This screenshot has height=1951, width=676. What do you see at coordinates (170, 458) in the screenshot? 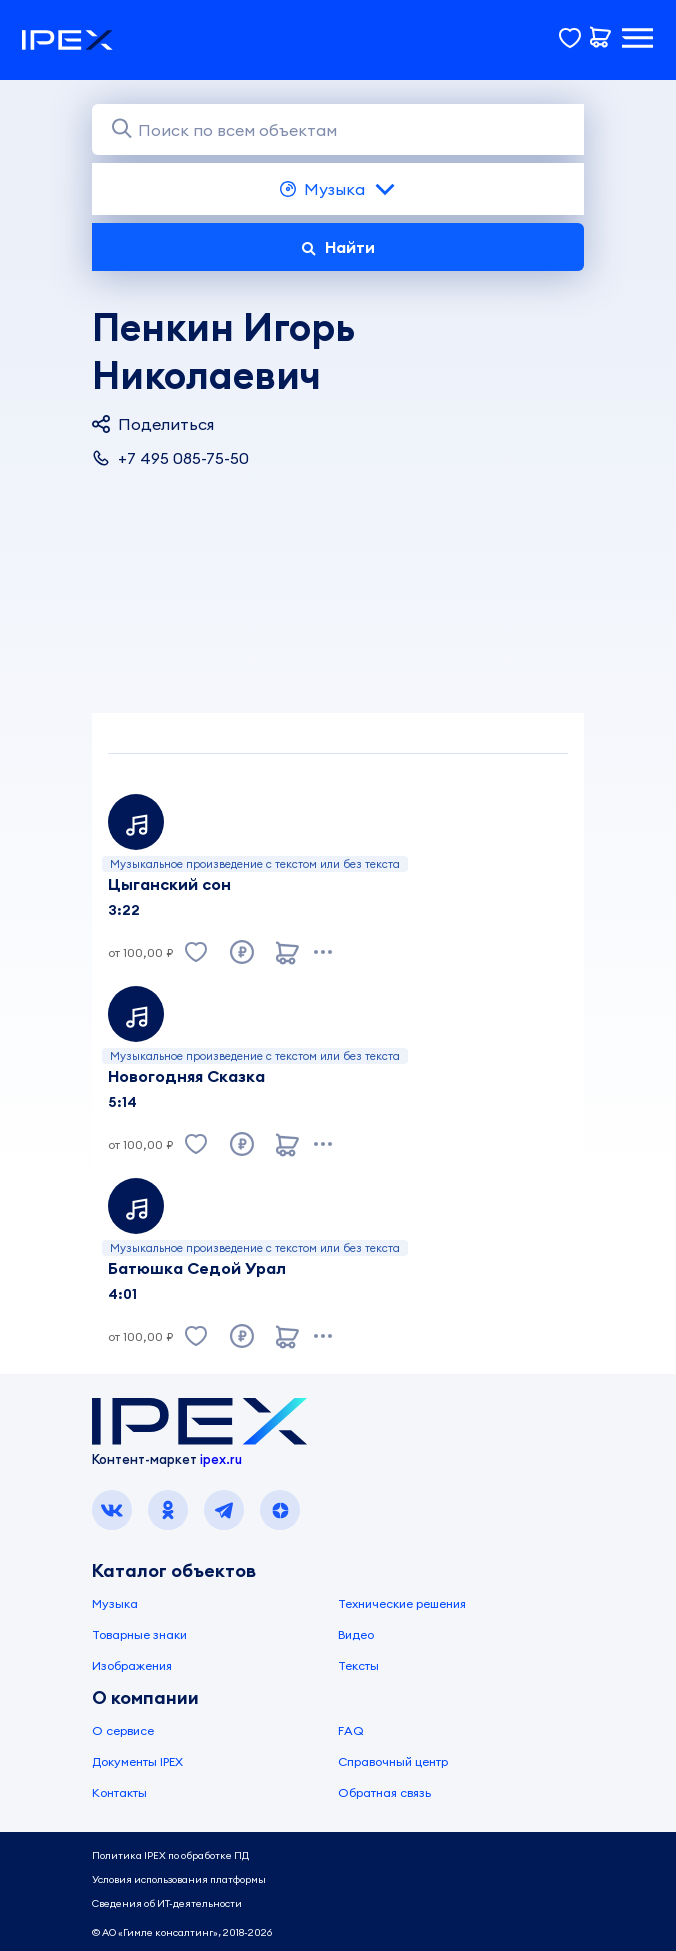
I see `+7 495 085-75-50` at bounding box center [170, 458].